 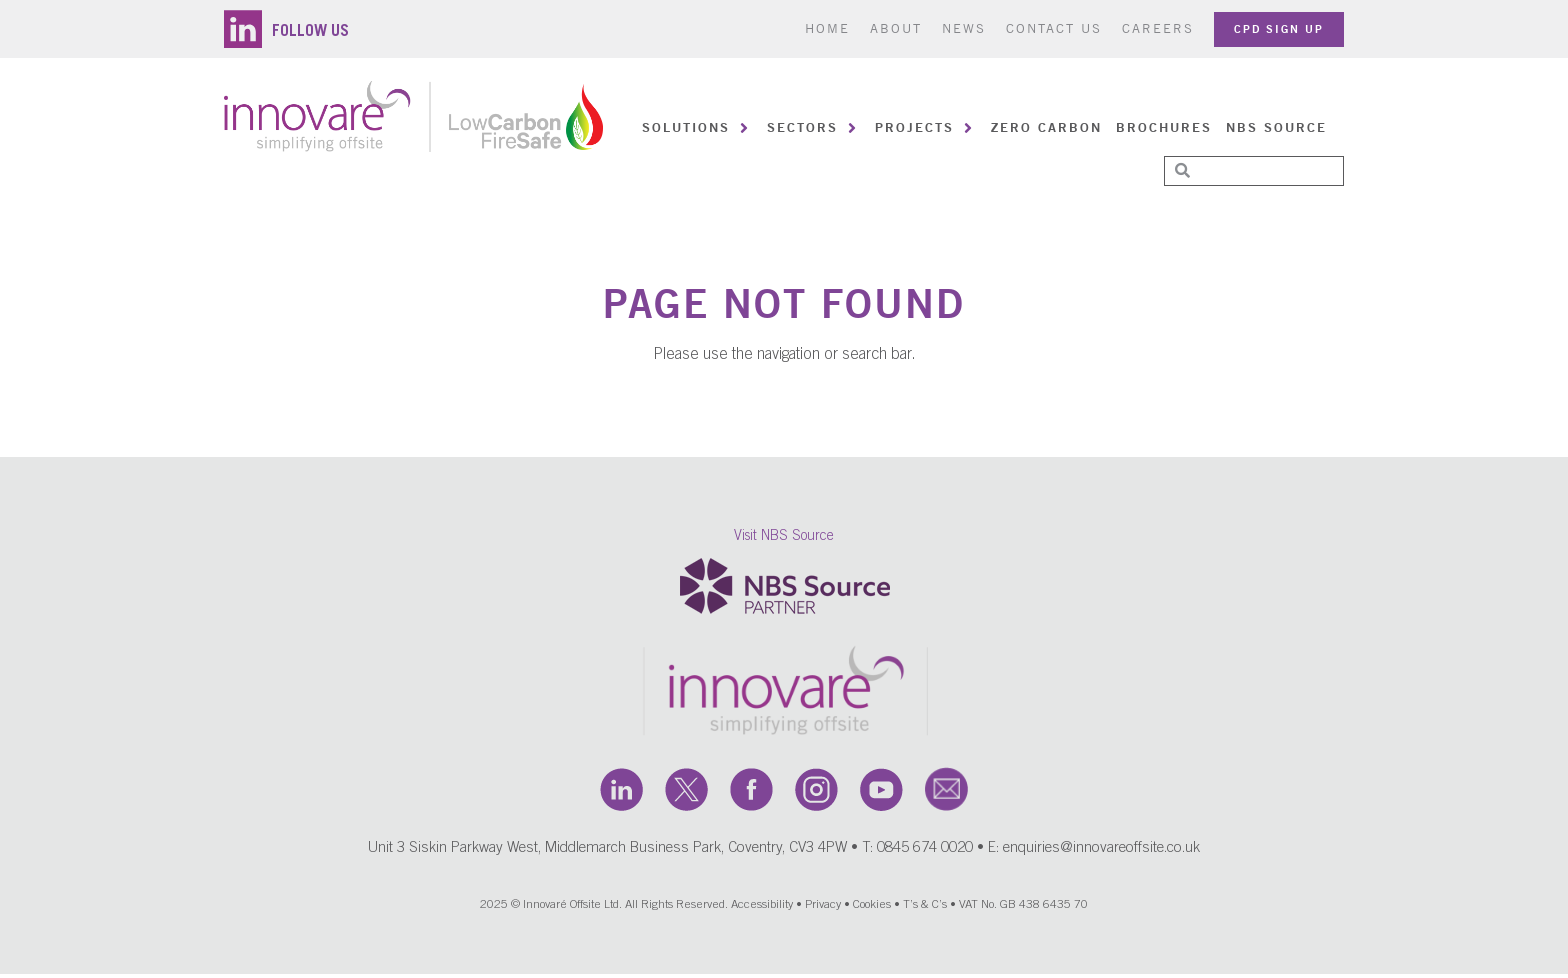 What do you see at coordinates (925, 909) in the screenshot?
I see `T’s & C’s` at bounding box center [925, 909].